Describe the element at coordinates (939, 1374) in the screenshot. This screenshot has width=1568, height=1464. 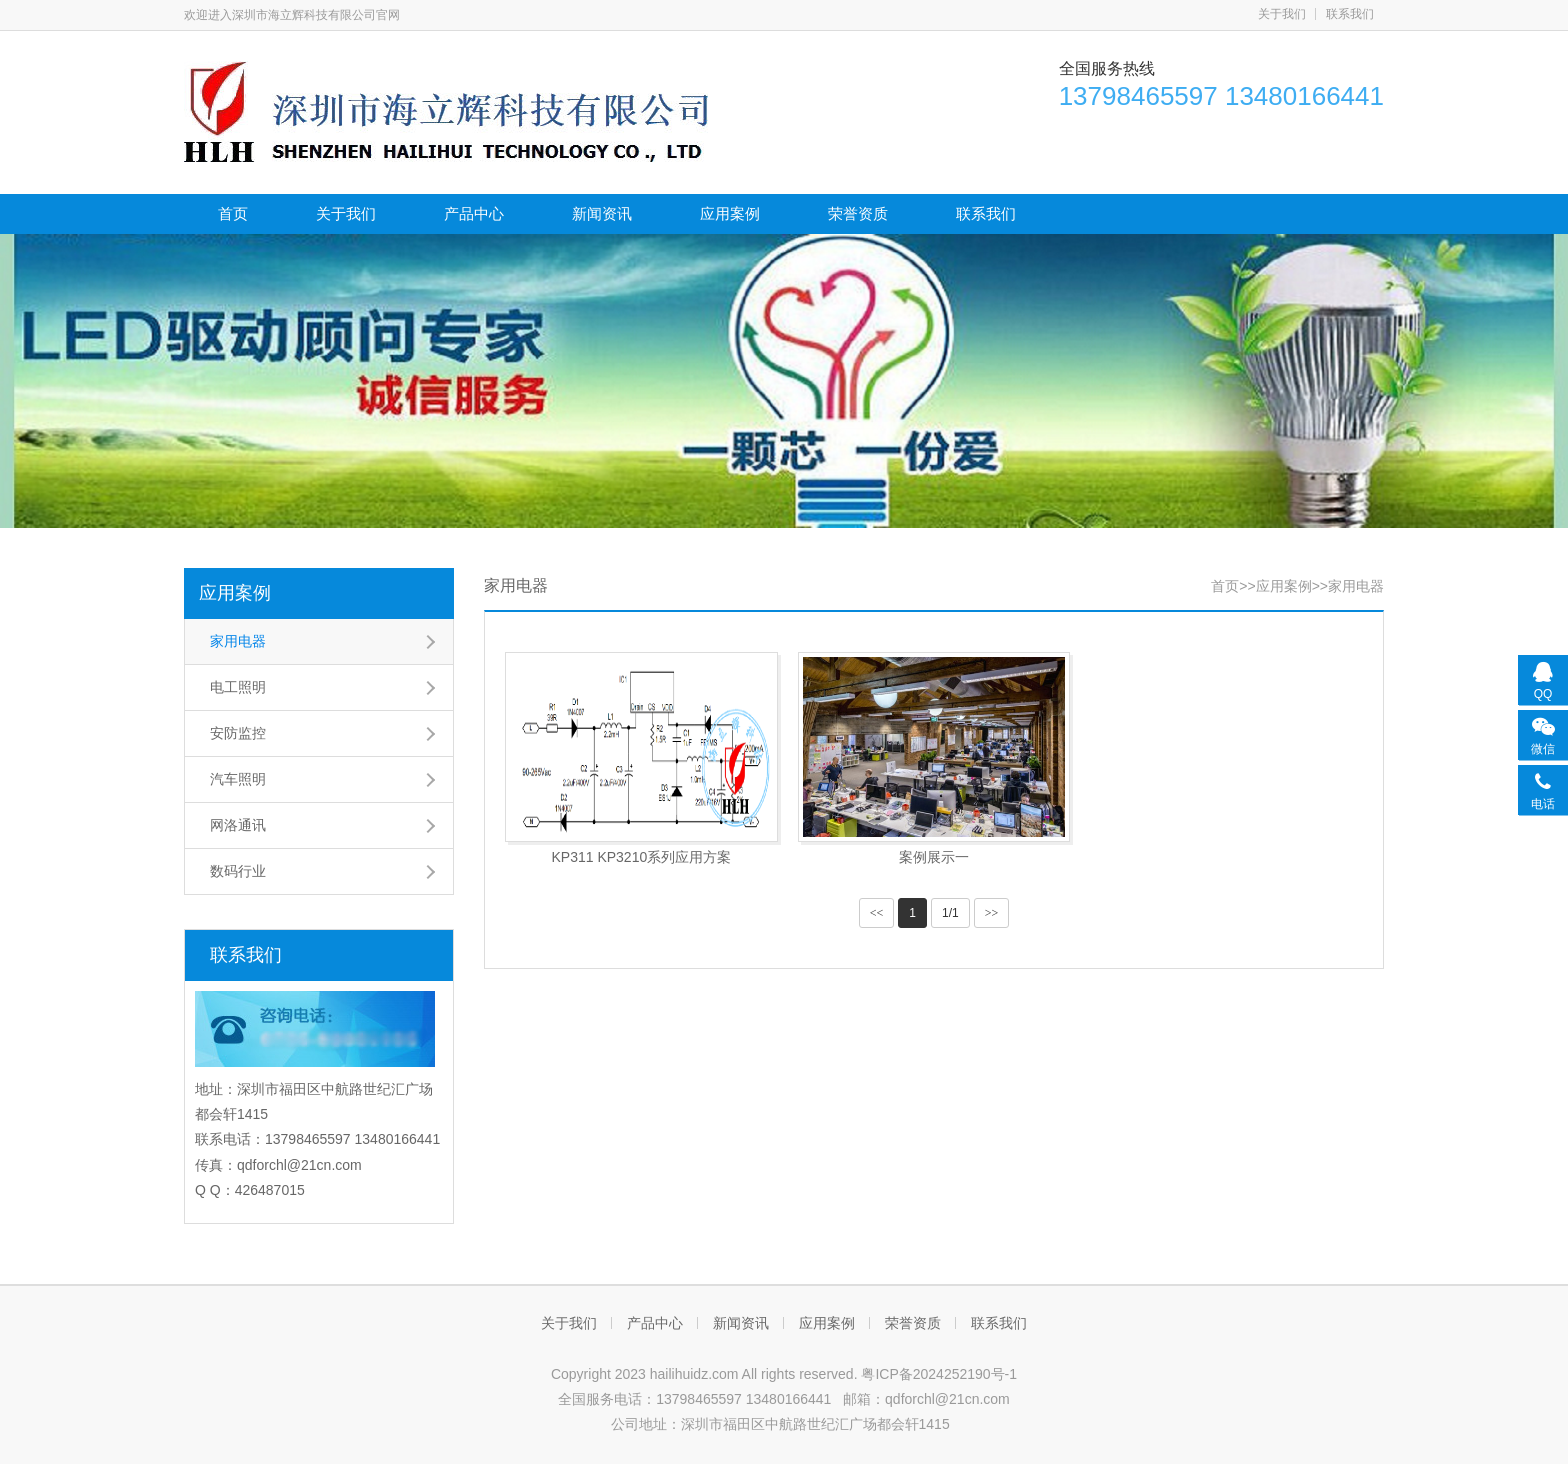
I see `粤ICP备2024252190号-1` at that location.